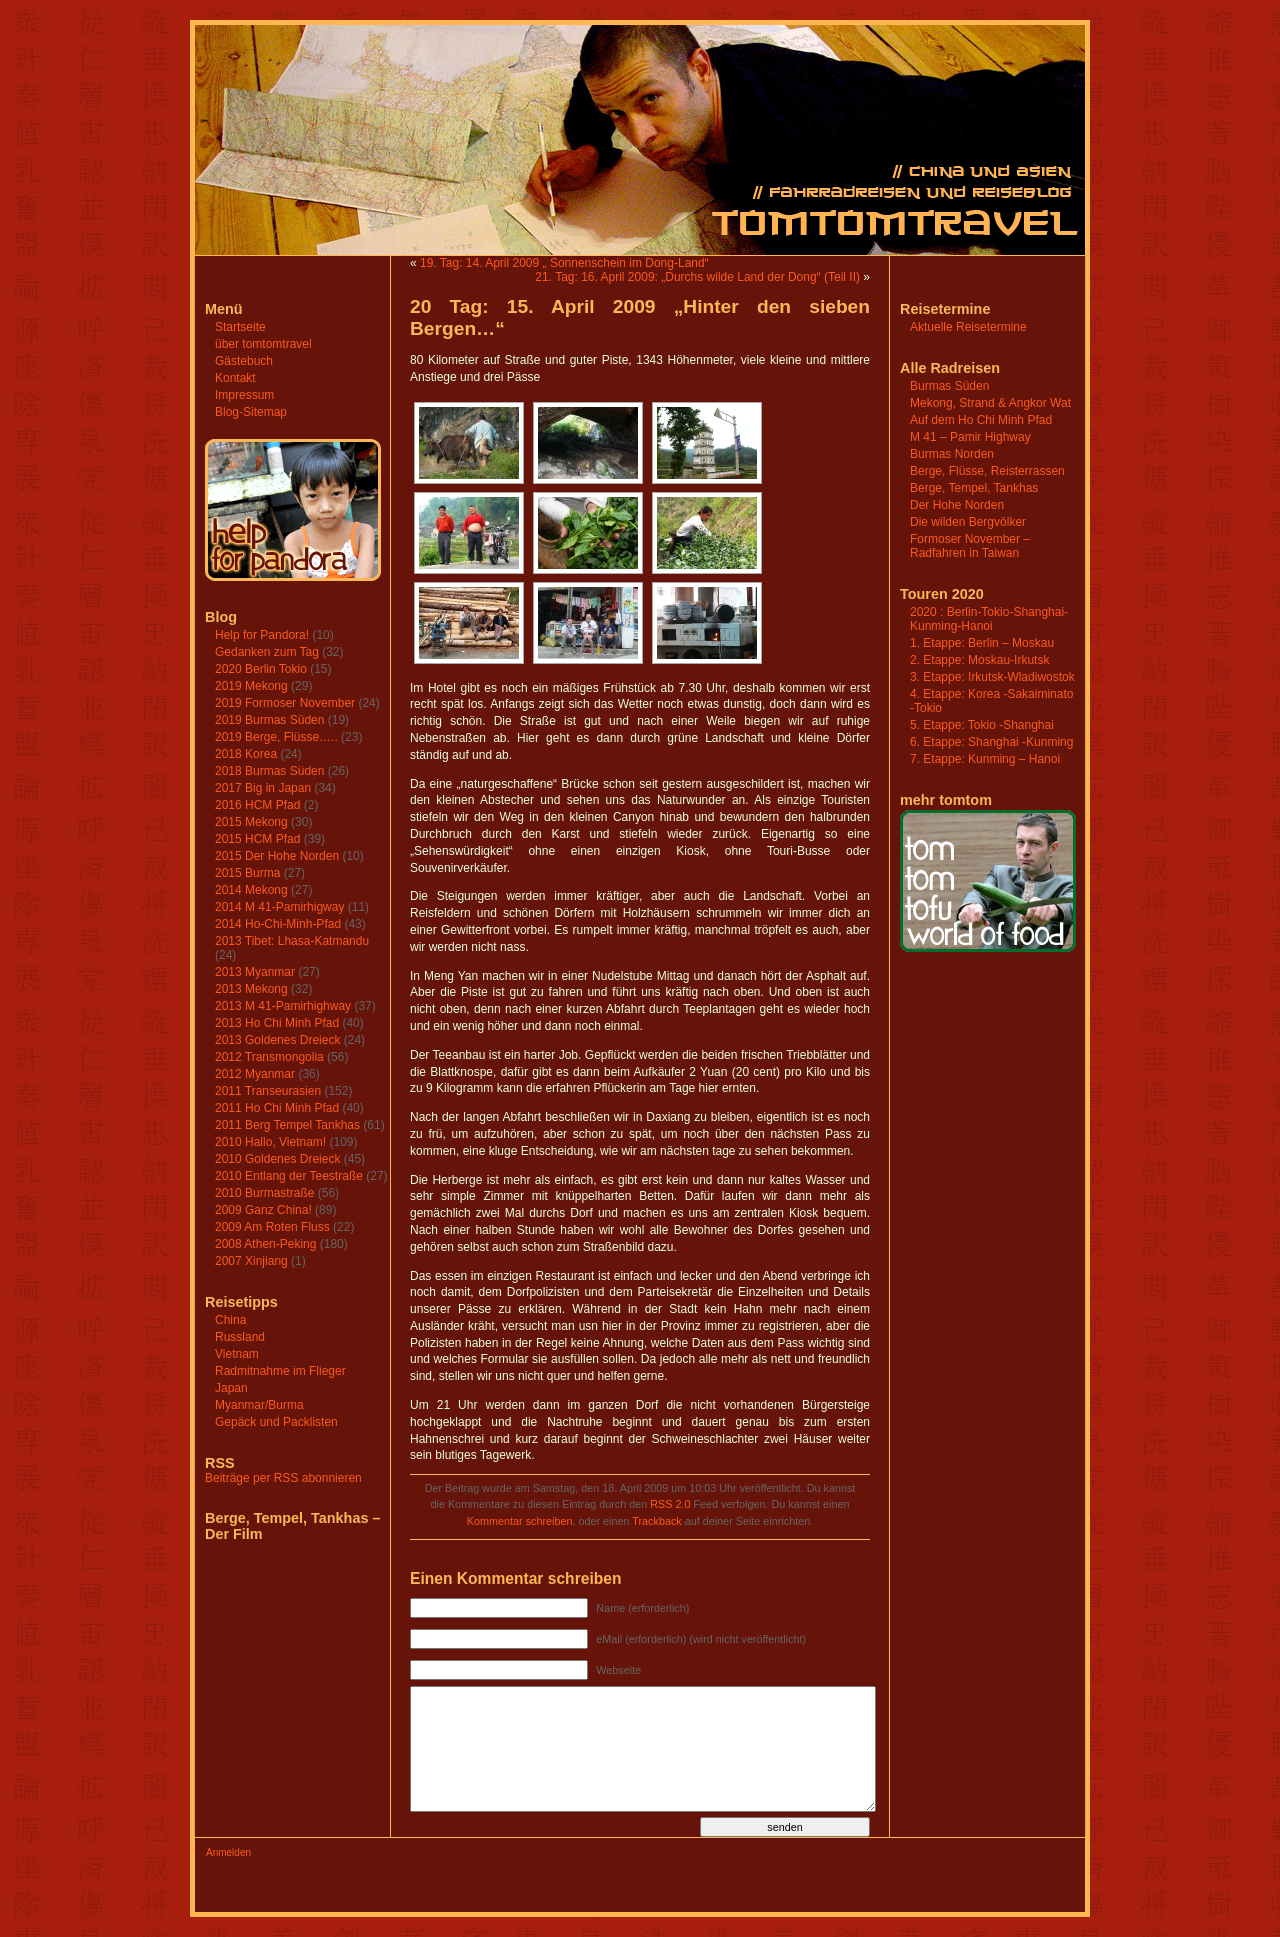 Image resolution: width=1280 pixels, height=1937 pixels. What do you see at coordinates (251, 989) in the screenshot?
I see `2013 Mekong` at bounding box center [251, 989].